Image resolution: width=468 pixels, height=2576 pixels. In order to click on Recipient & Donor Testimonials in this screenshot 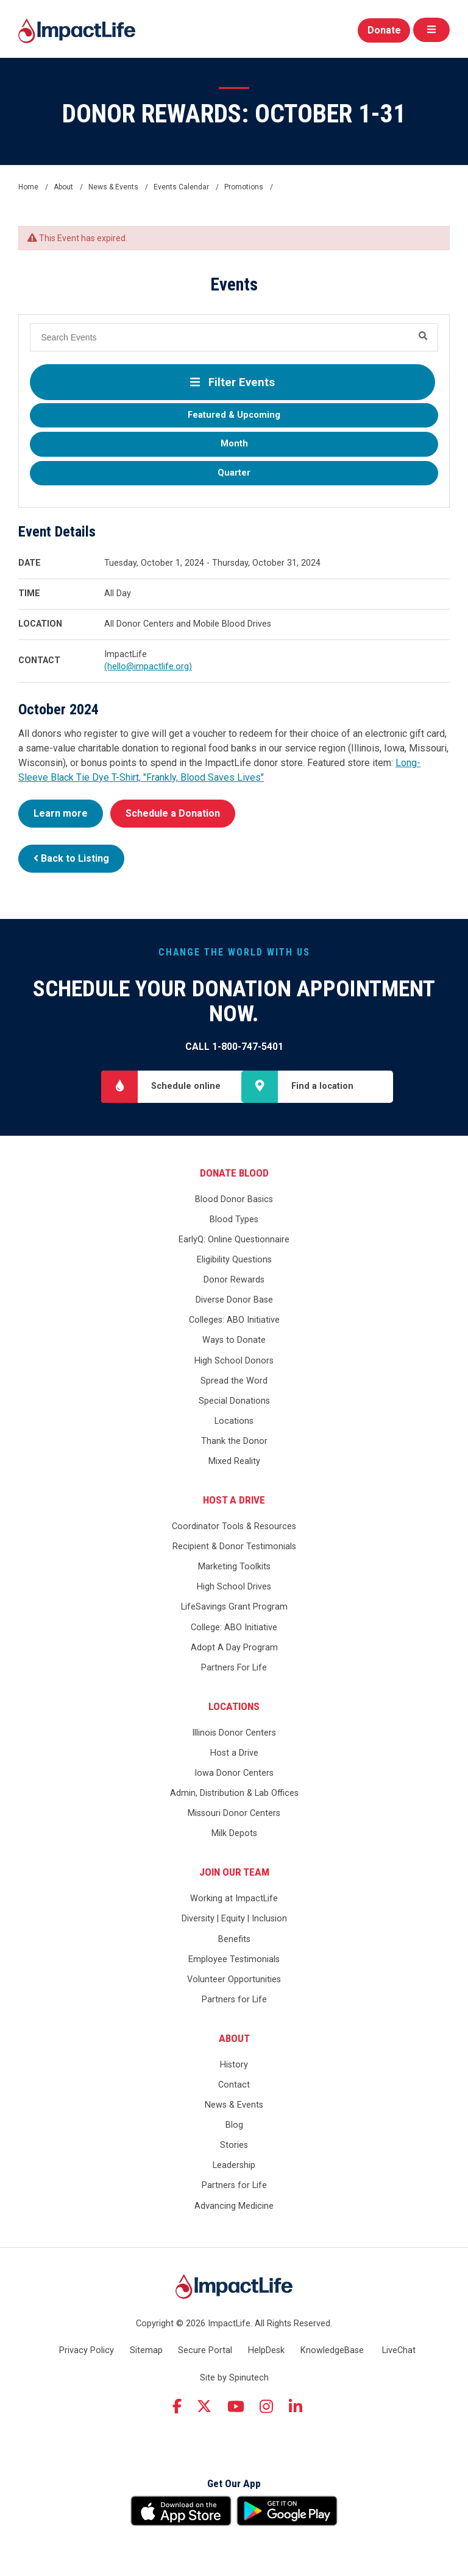, I will do `click(234, 1547)`.